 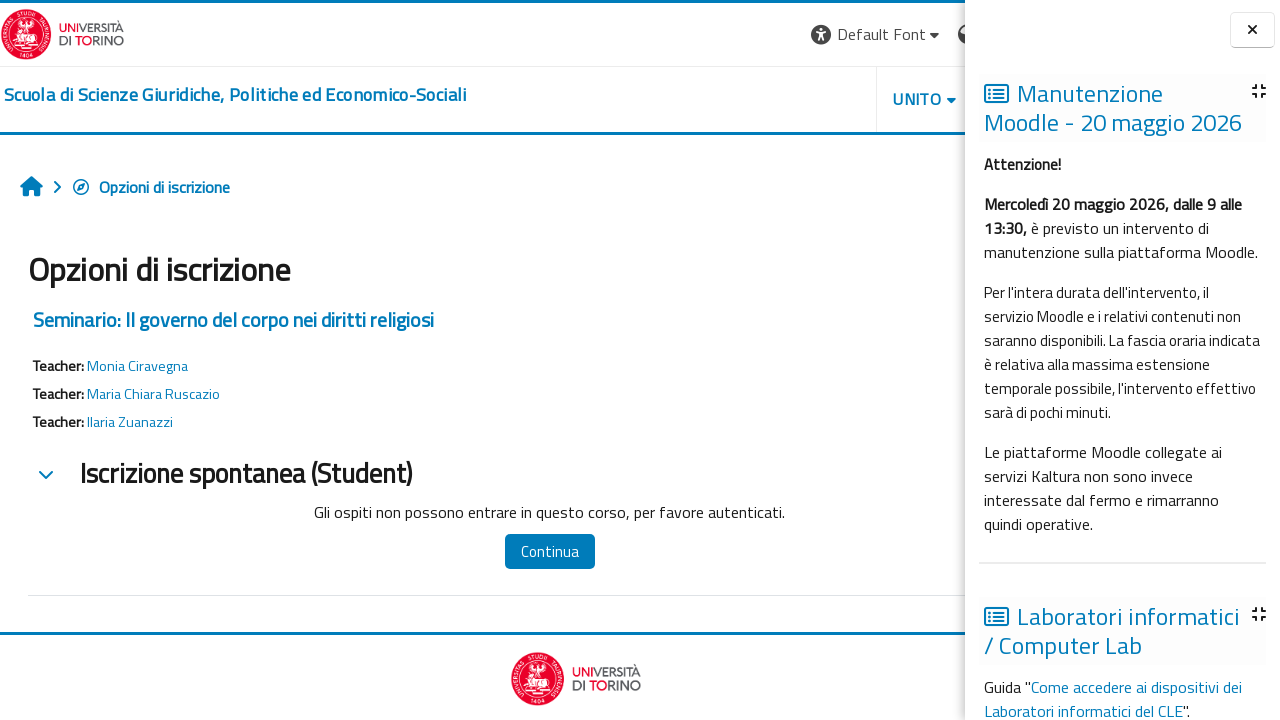 I want to click on [home], so click(x=235, y=95).